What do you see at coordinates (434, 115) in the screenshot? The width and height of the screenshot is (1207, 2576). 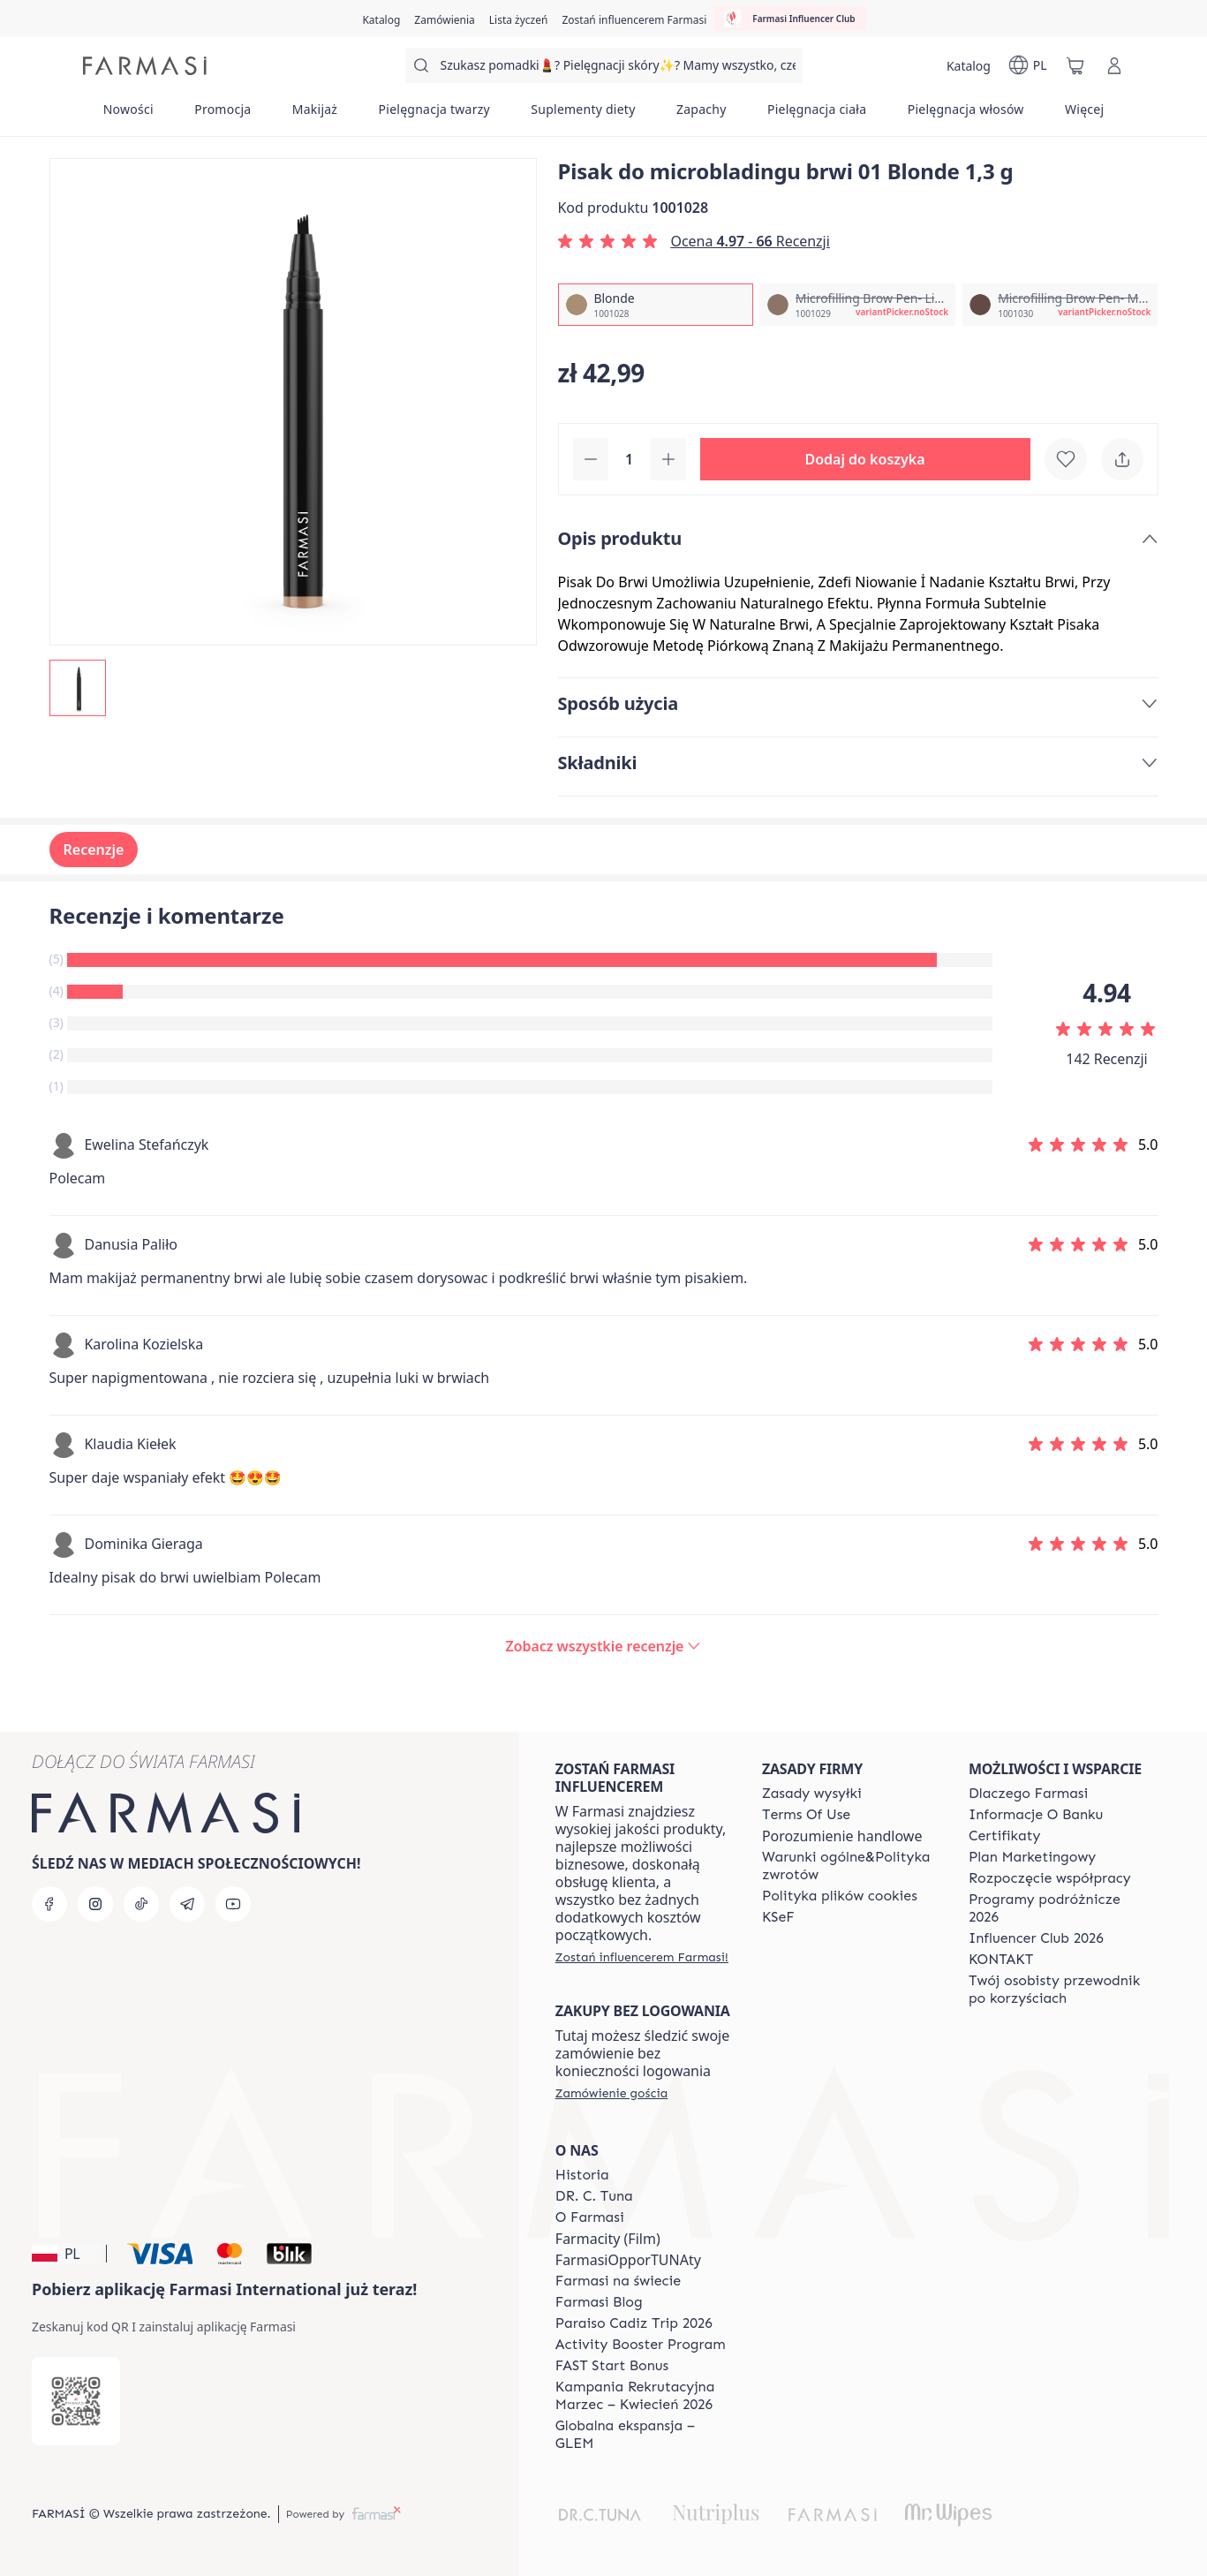 I see `[/farmasi/product-list/pielęgnacja-twarzy]` at bounding box center [434, 115].